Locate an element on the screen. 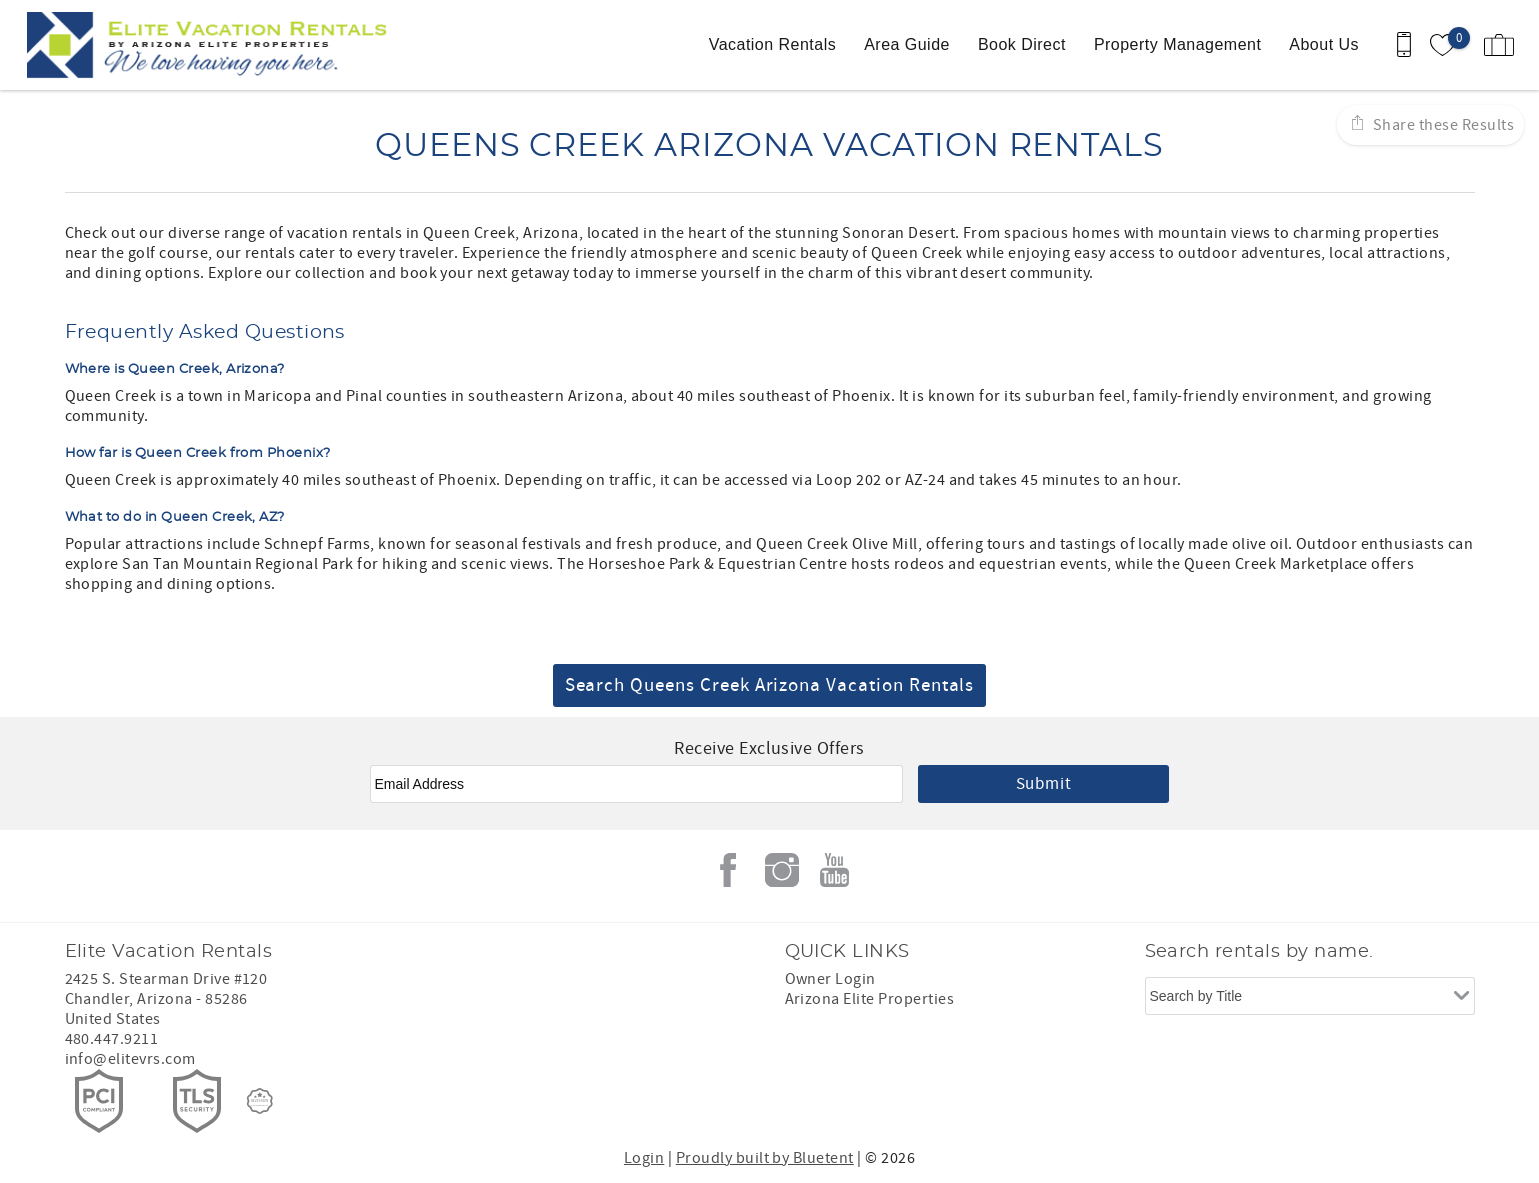  Login is located at coordinates (644, 1158).